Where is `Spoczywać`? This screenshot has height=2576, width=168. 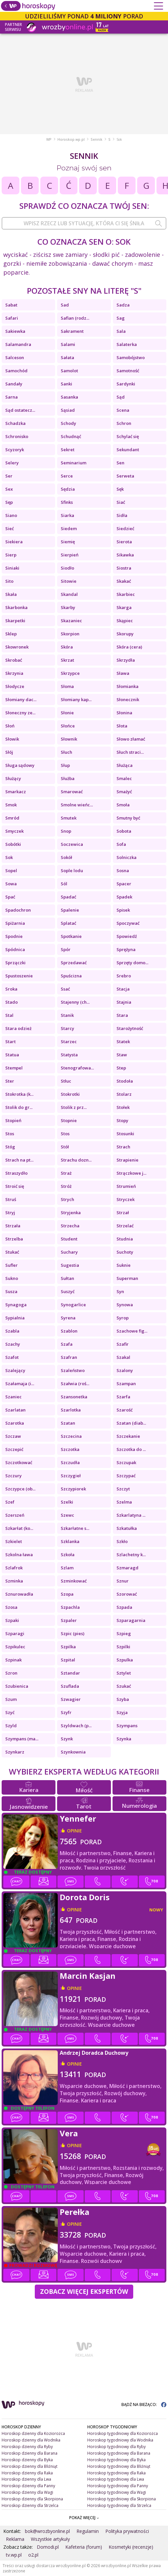
Spoczywać is located at coordinates (127, 923).